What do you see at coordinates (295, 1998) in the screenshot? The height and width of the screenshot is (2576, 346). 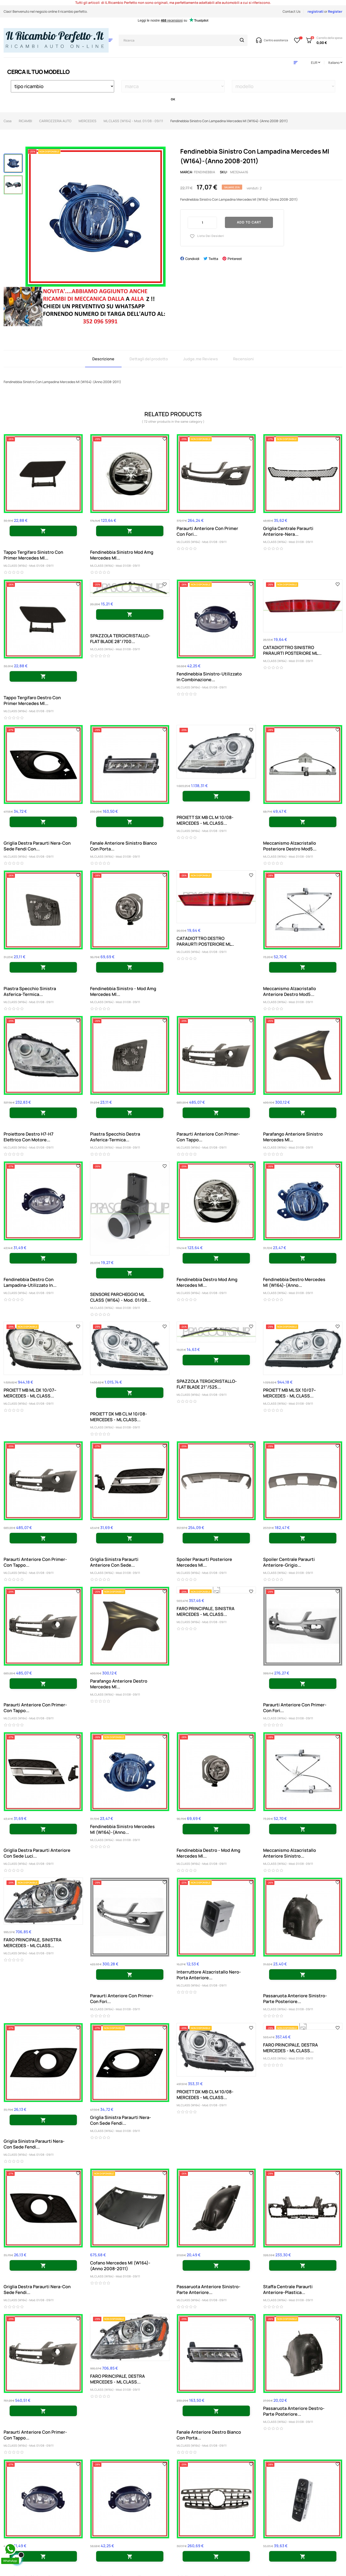 I see `Passaruota Anteriore Sinistro-Parte Posteriore...` at bounding box center [295, 1998].